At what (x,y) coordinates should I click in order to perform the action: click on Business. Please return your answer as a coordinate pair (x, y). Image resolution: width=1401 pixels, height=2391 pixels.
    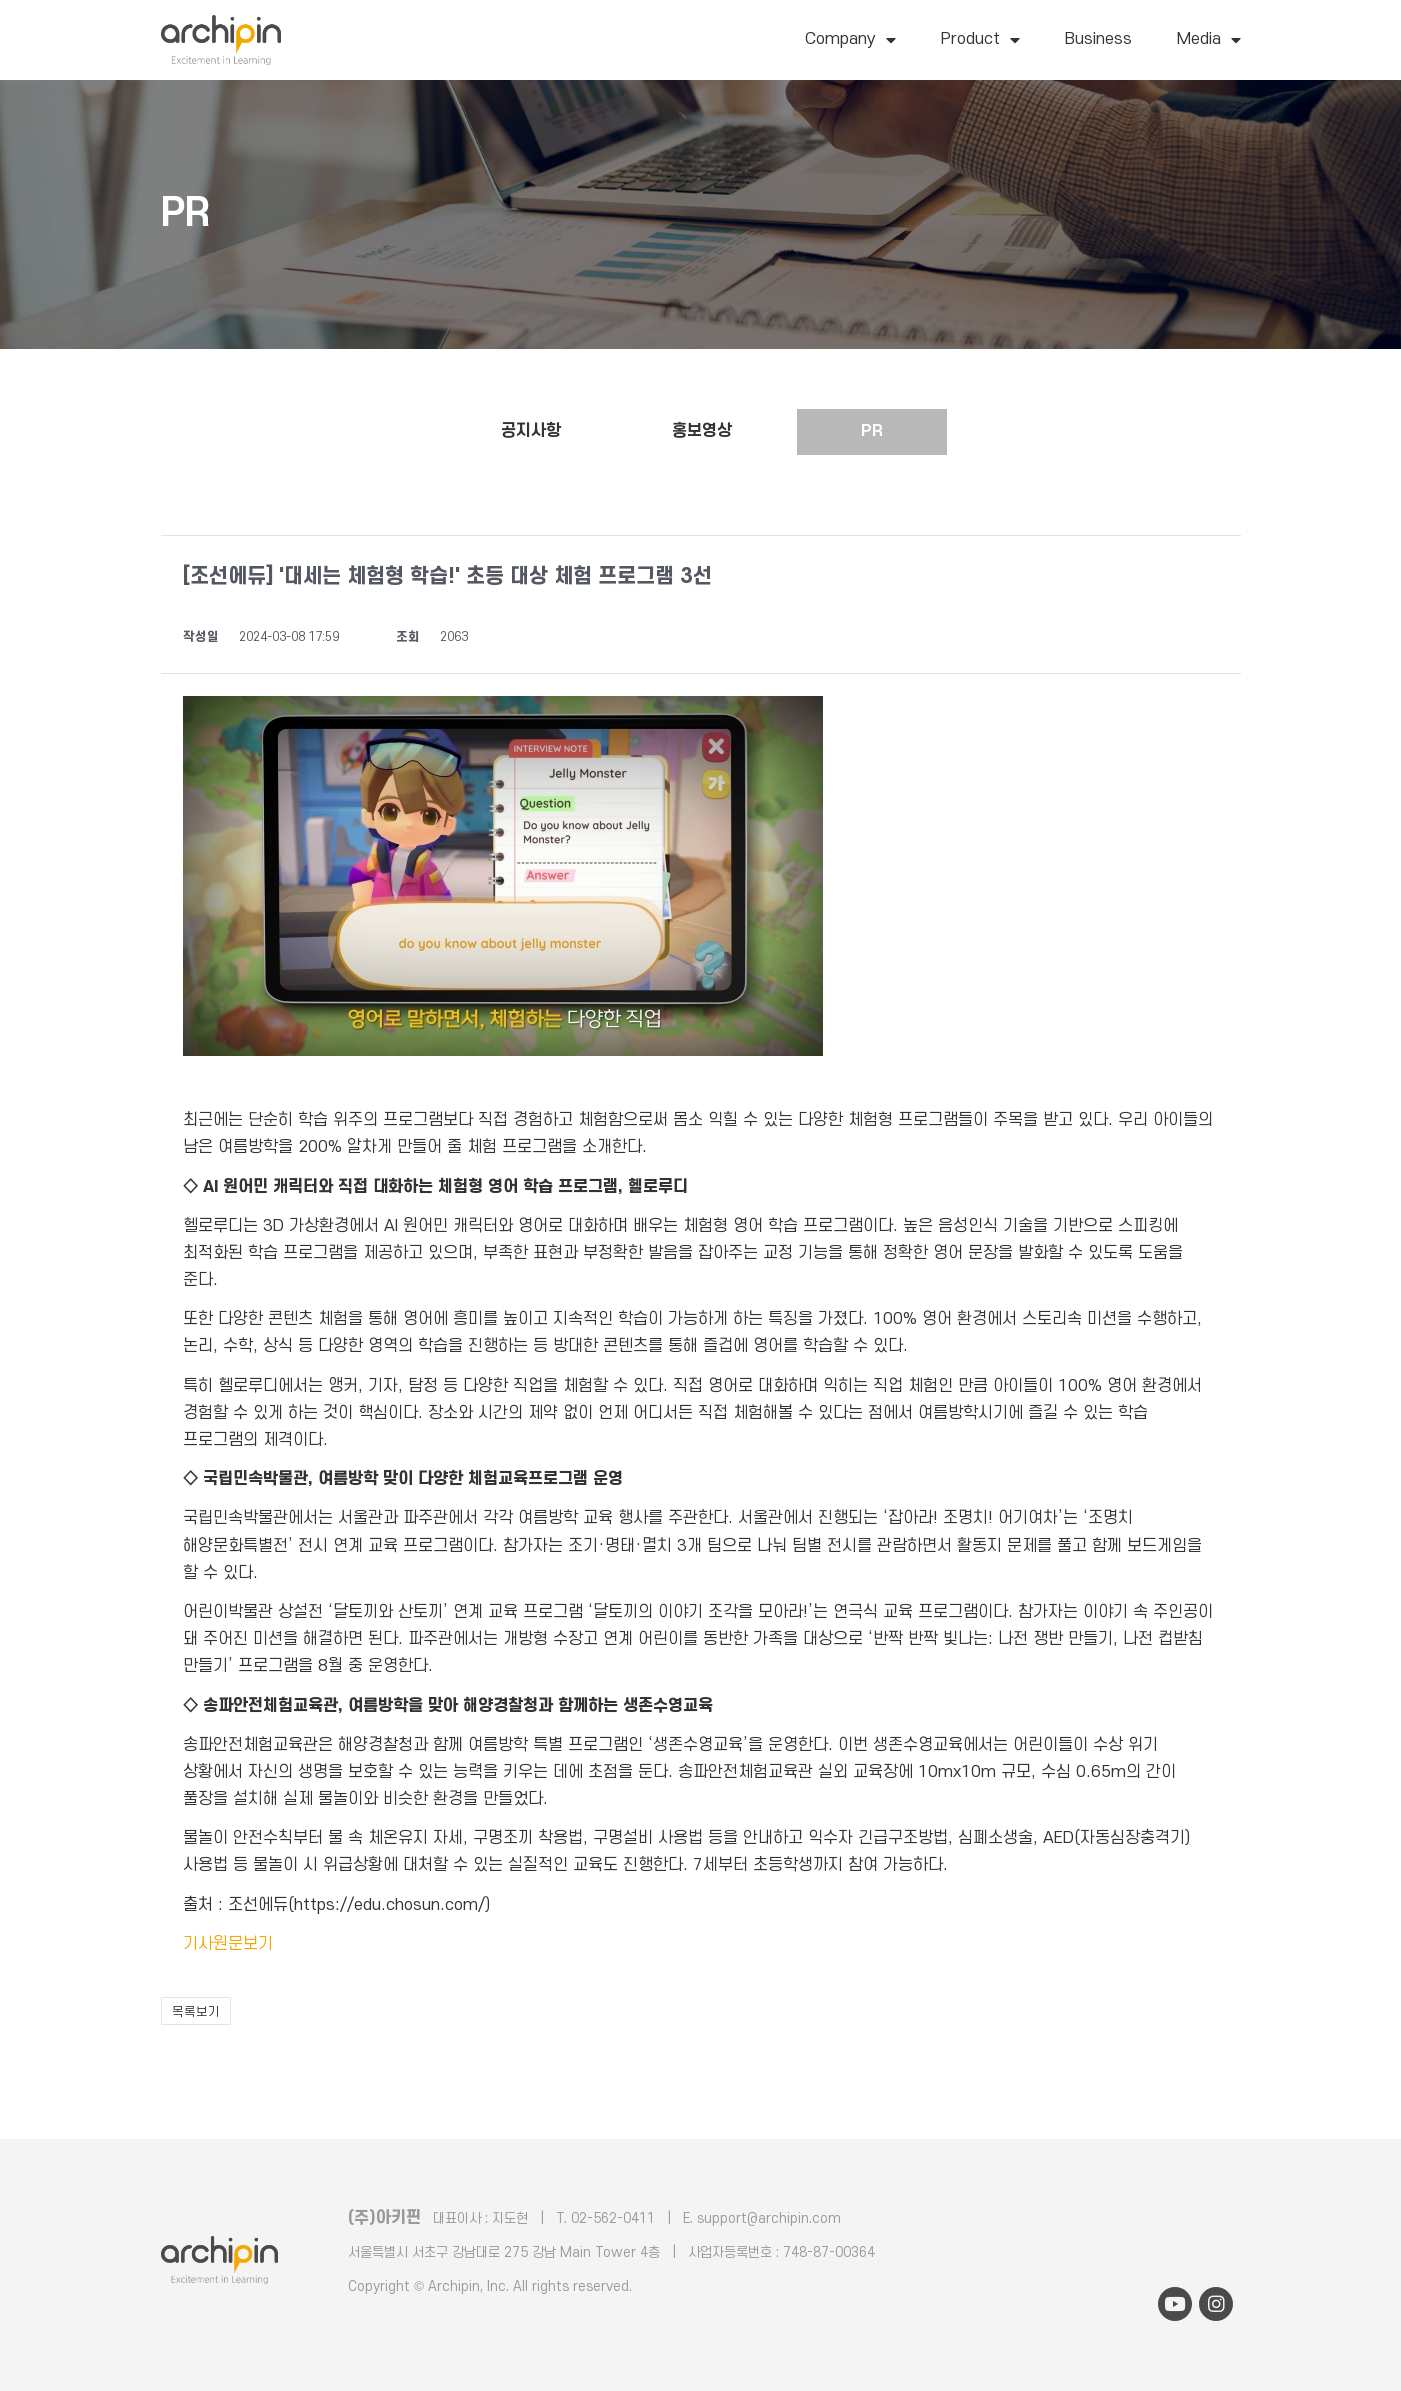
    Looking at the image, I should click on (1098, 39).